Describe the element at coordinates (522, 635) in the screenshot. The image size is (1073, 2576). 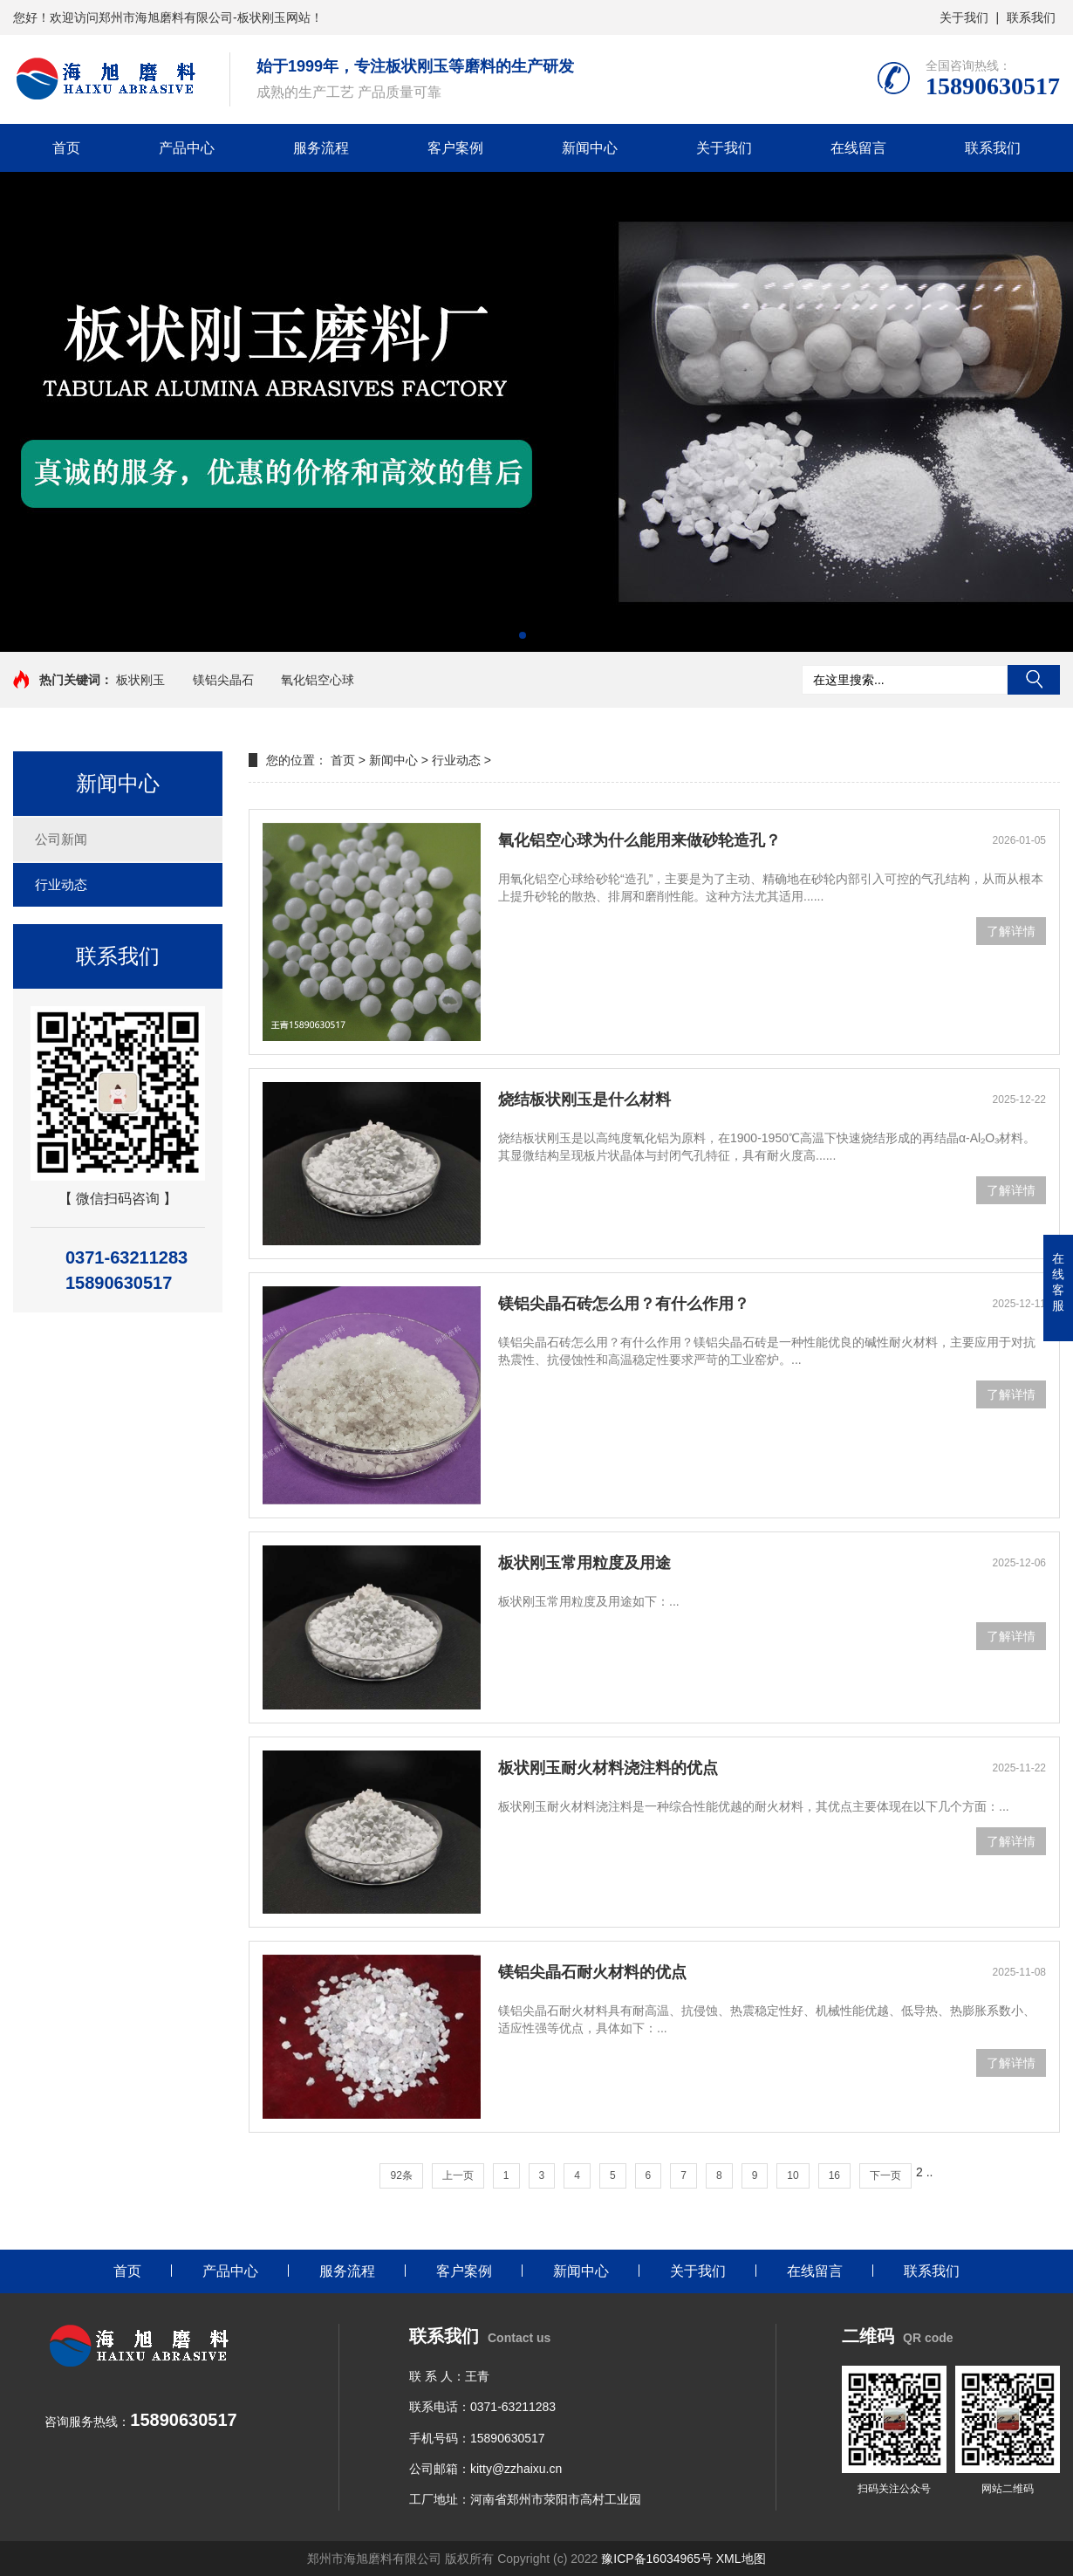
I see `[button]` at that location.